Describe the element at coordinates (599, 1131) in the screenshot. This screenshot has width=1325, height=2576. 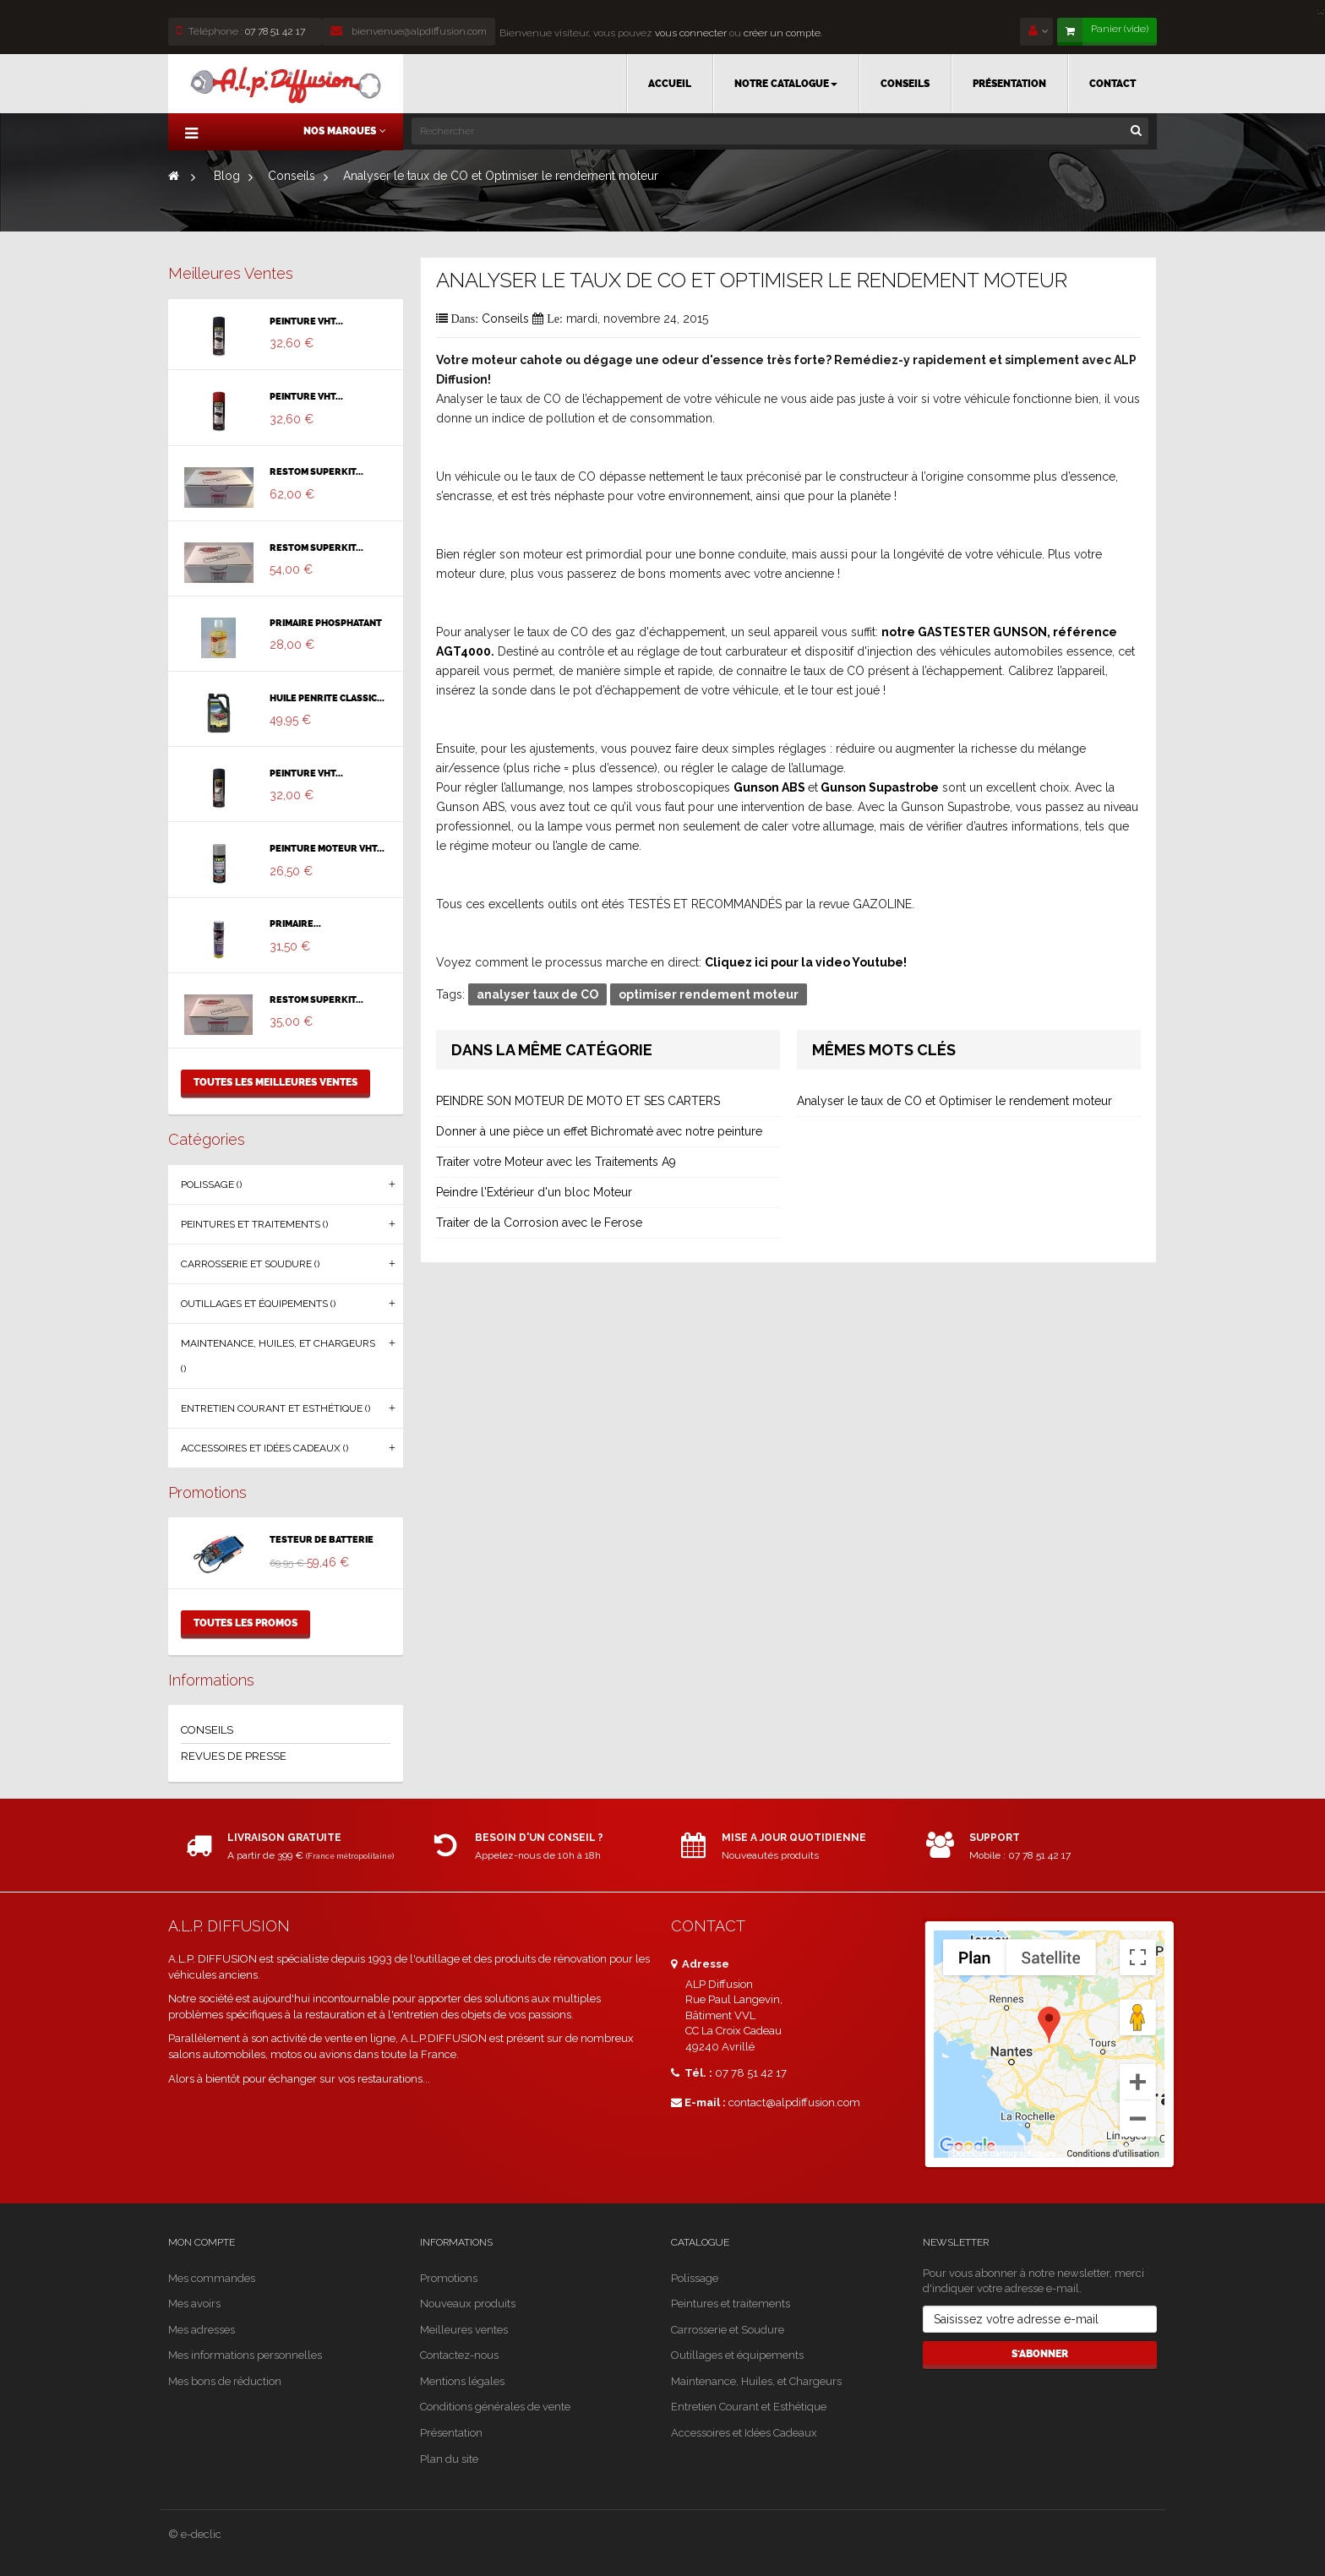
I see `Donner à une pièce un effet Bichromaté avec notre peinture` at that location.